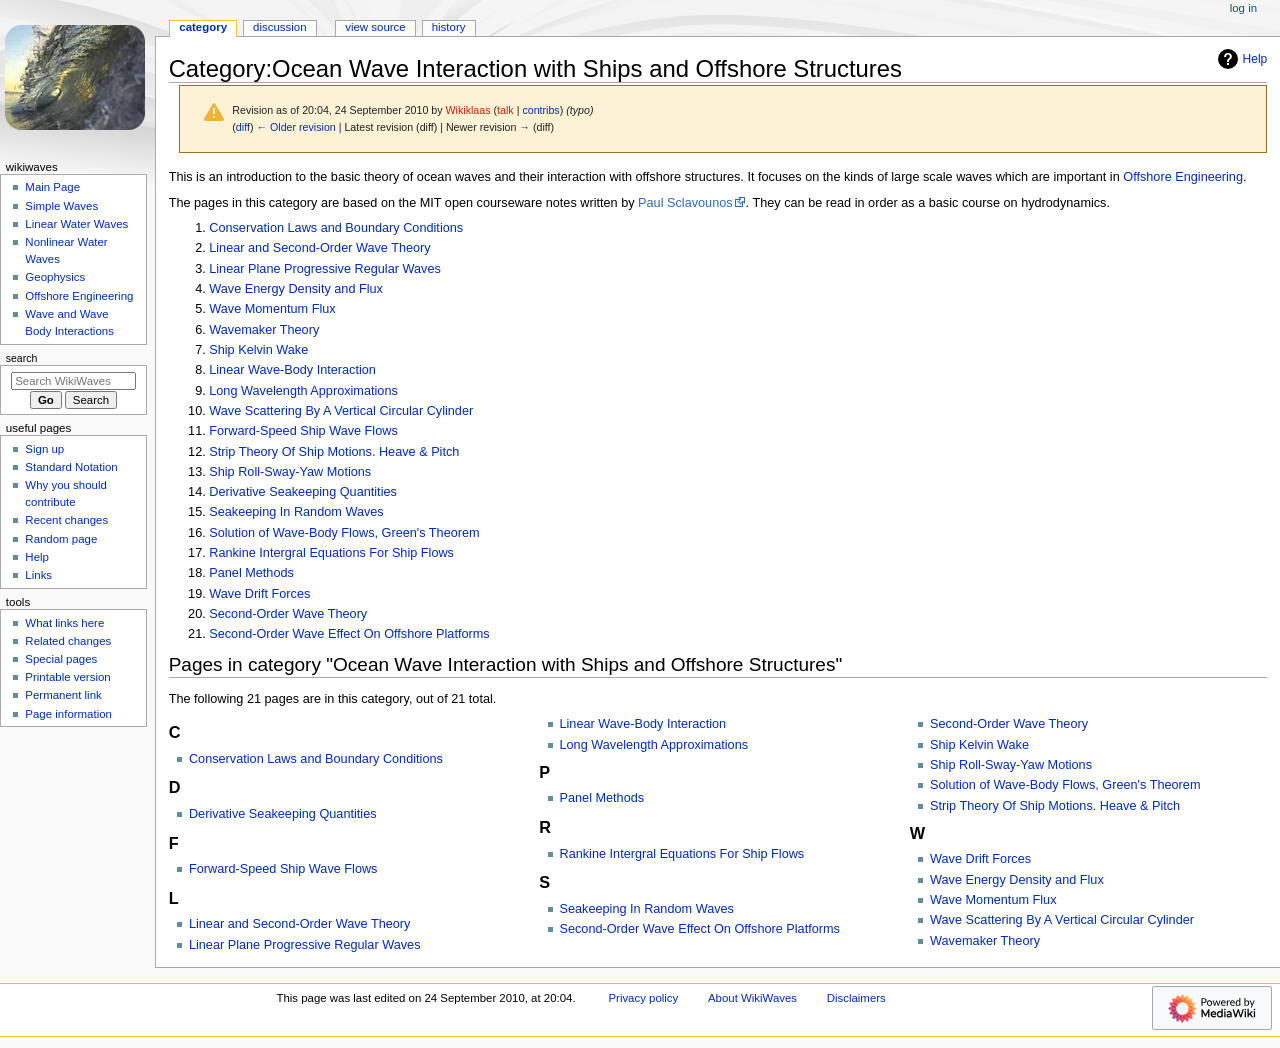  I want to click on Strip Theory Of Ship Motions. Heave & Pitch, so click(334, 452).